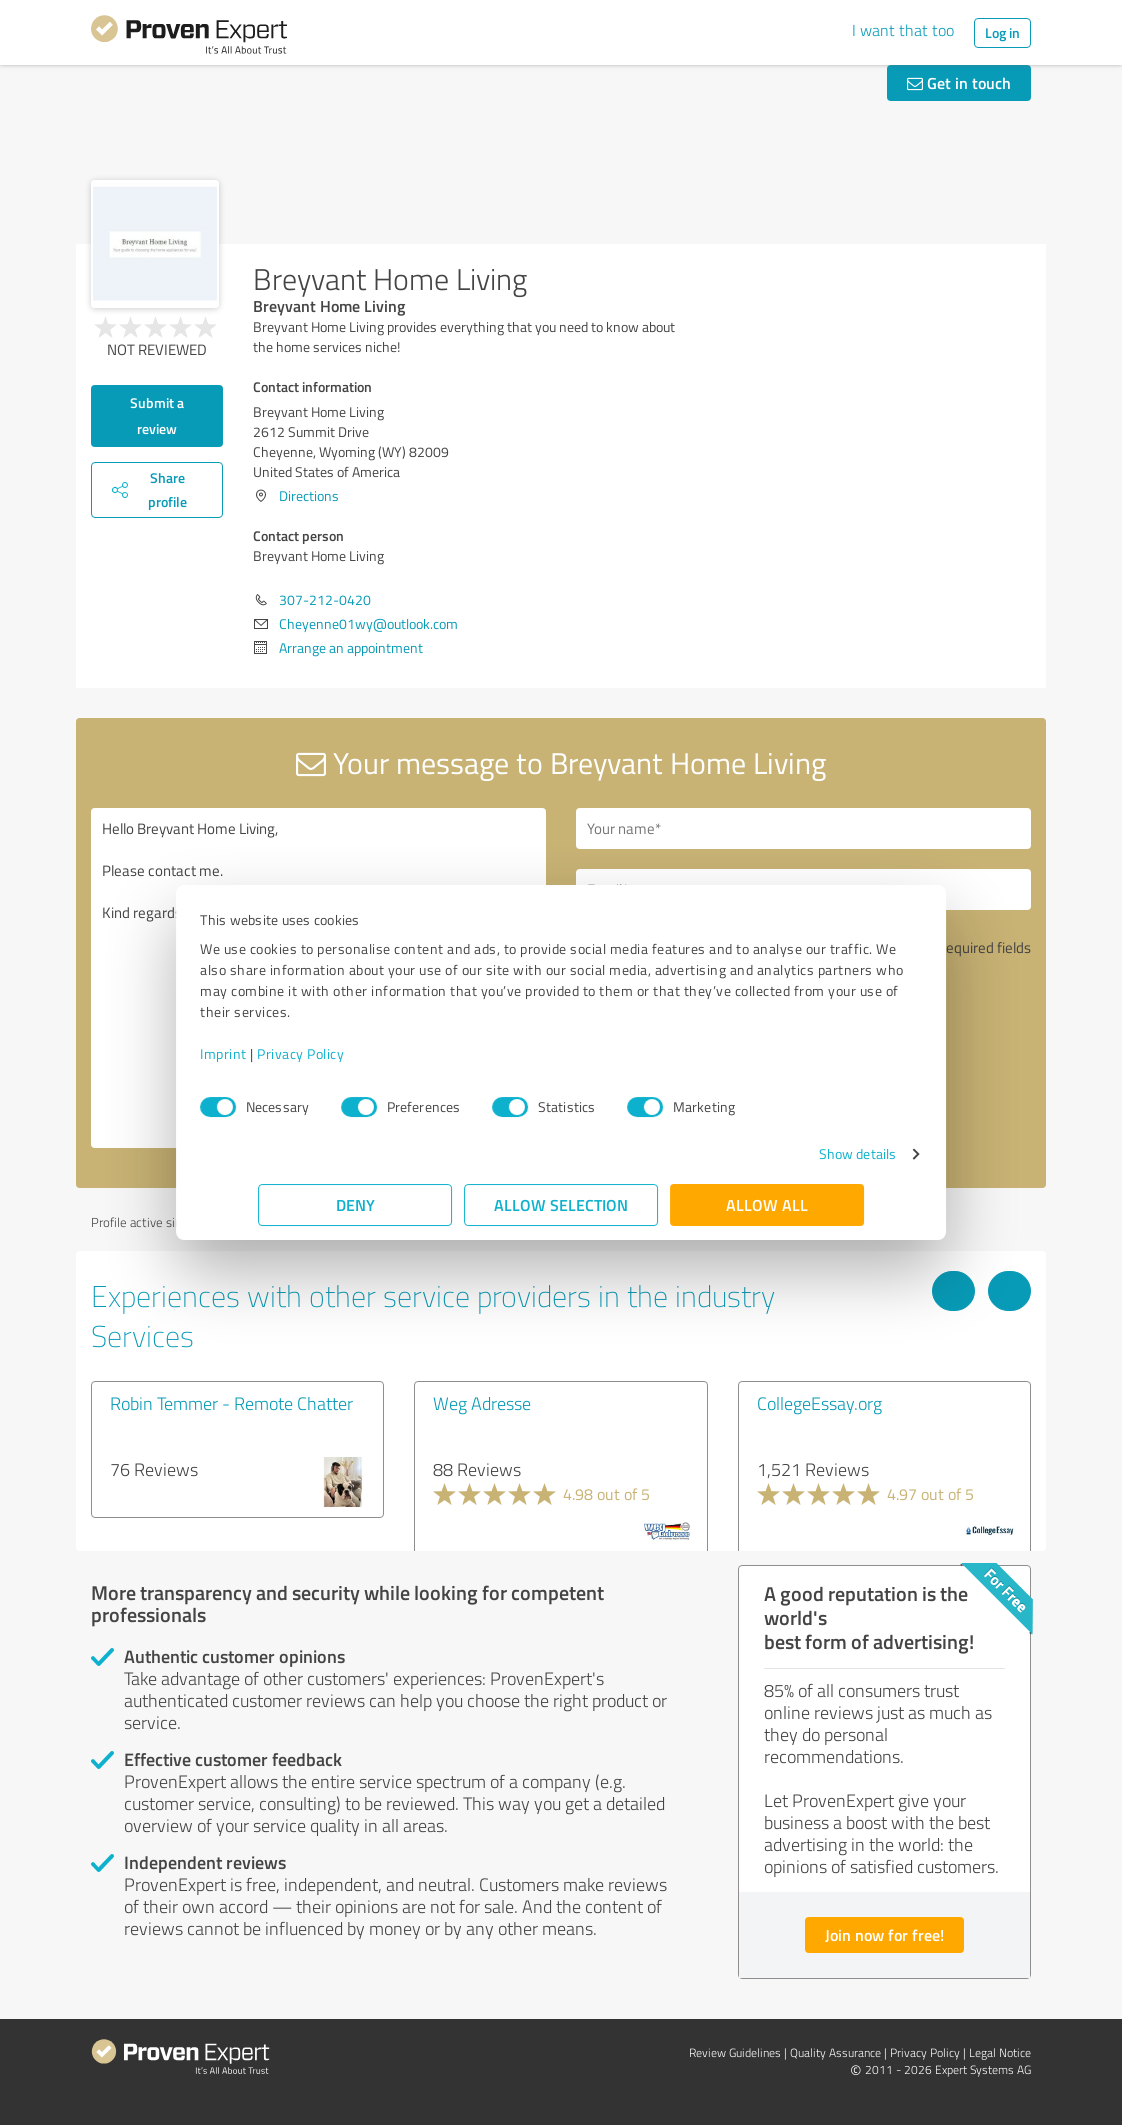 The height and width of the screenshot is (2125, 1122). Describe the element at coordinates (231, 1403) in the screenshot. I see `Robin Temmer - Remote Chatter` at that location.